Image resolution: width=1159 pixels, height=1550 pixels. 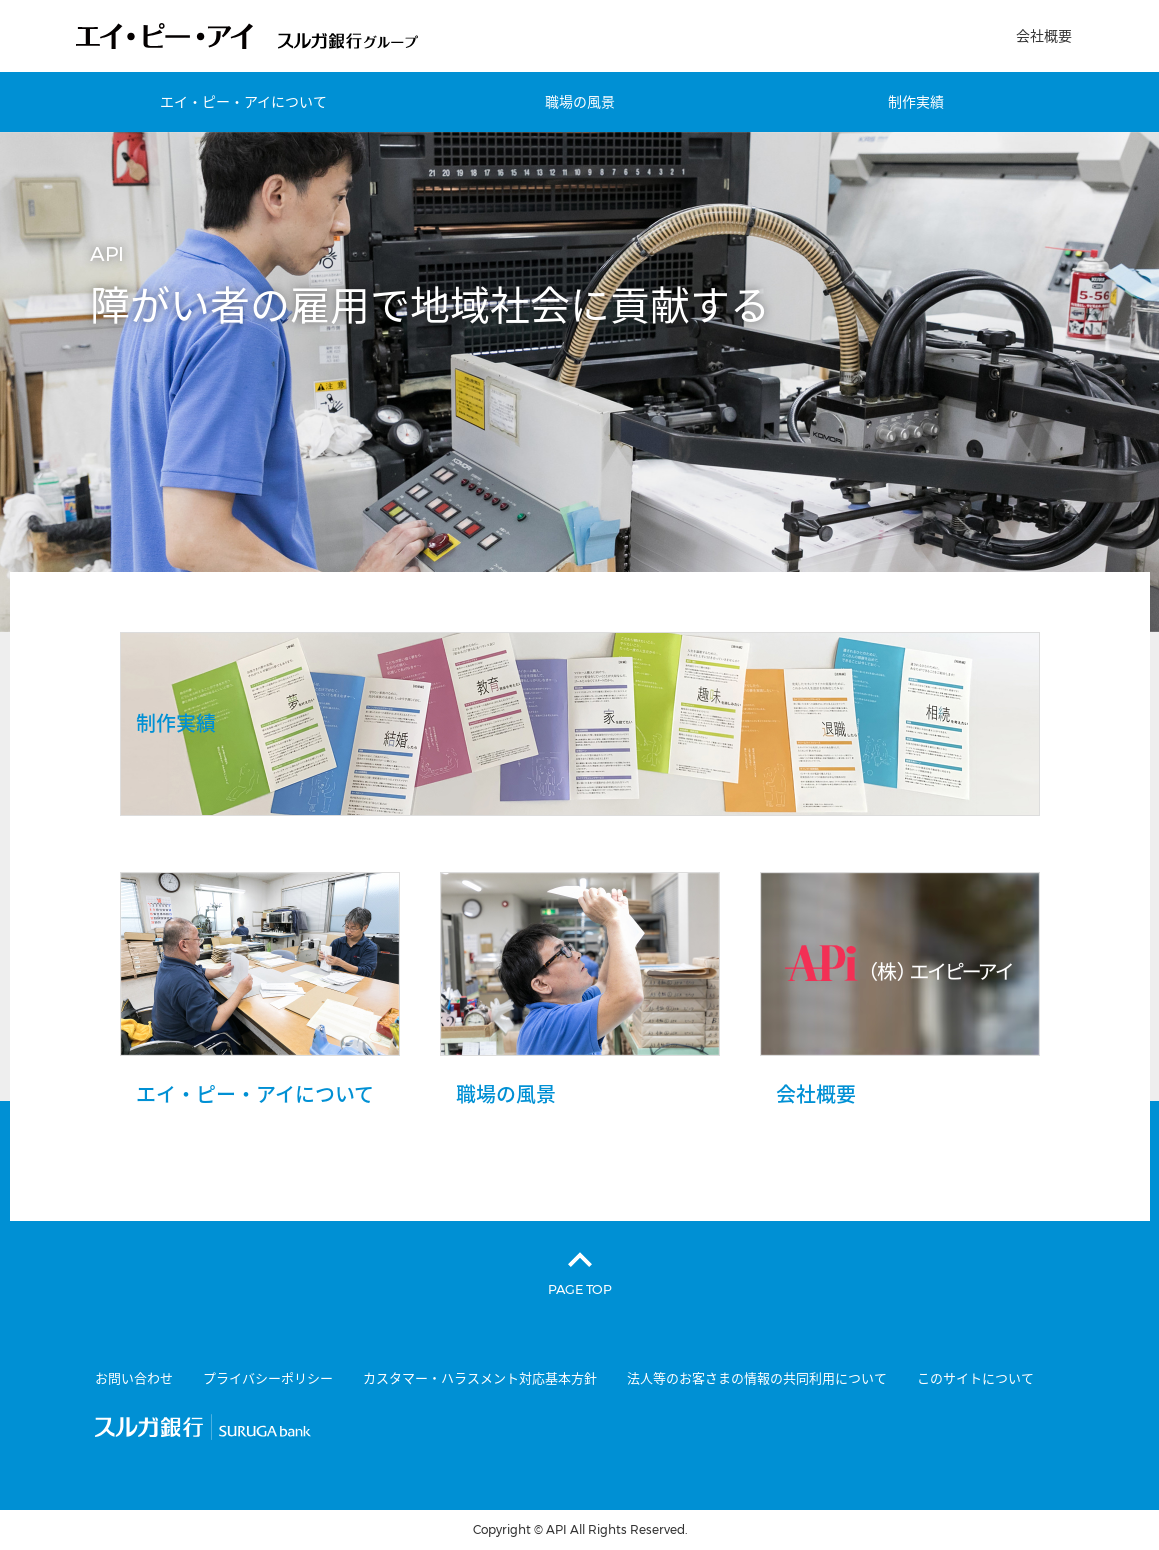 I want to click on 制作実績, so click(x=916, y=102).